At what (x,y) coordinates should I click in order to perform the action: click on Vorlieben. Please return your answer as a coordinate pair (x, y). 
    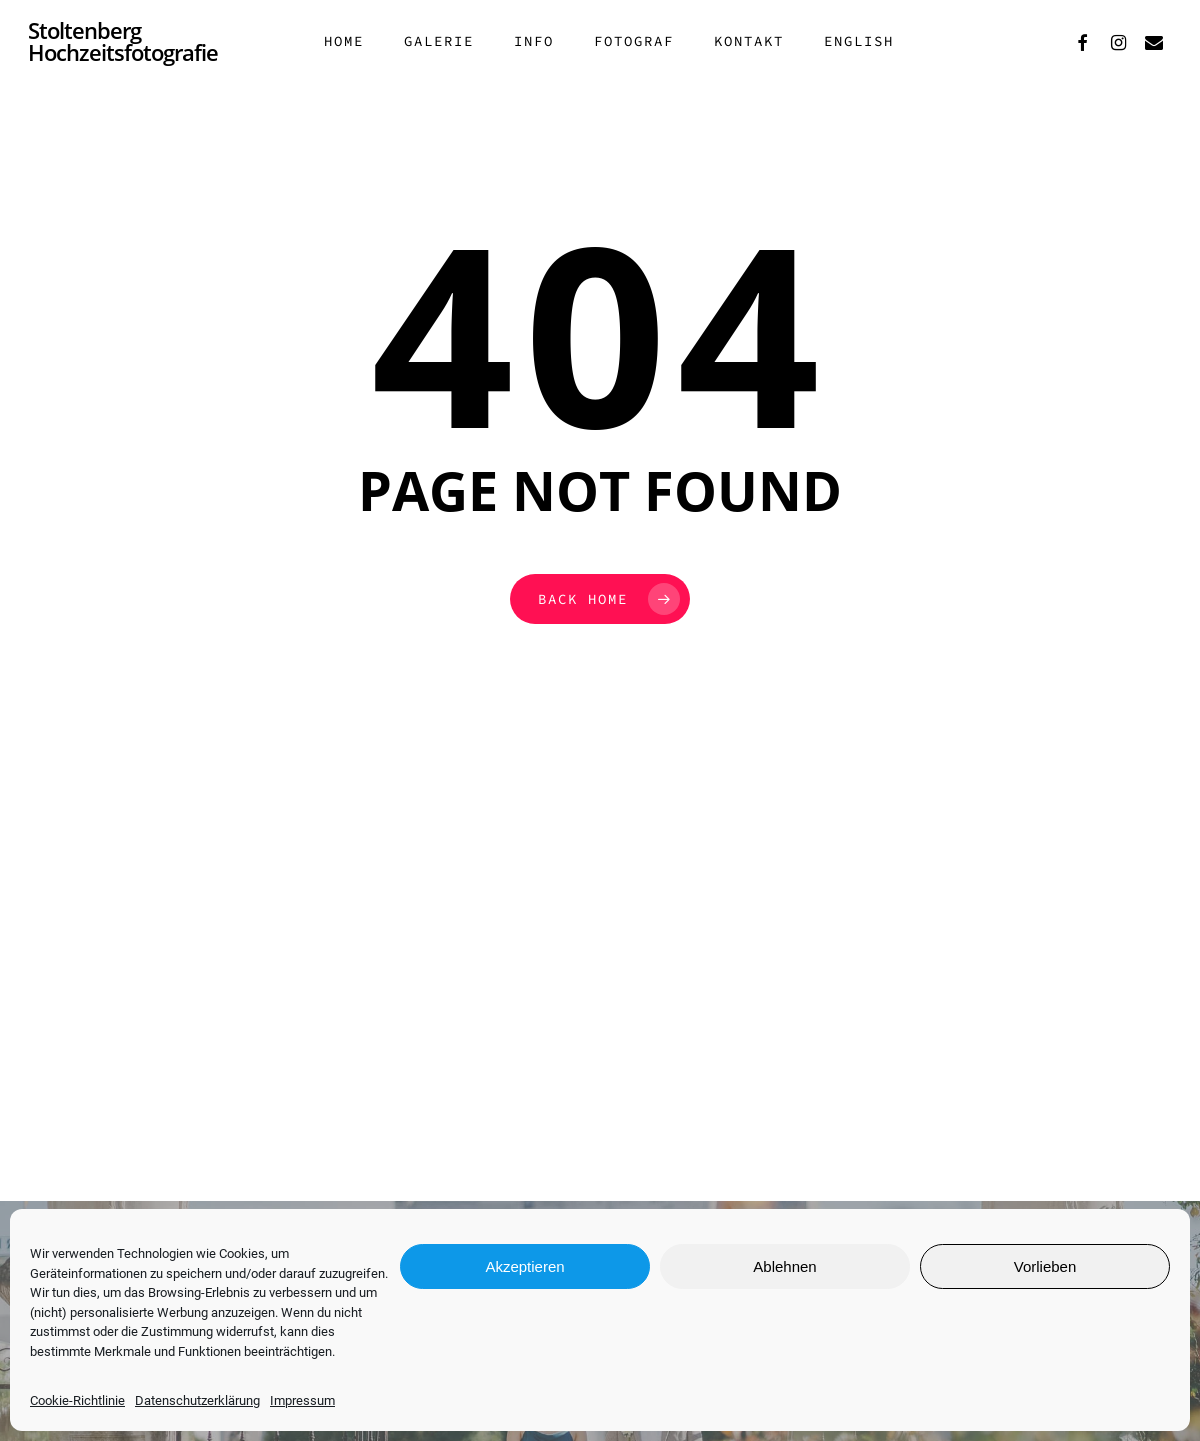
    Looking at the image, I should click on (1045, 1266).